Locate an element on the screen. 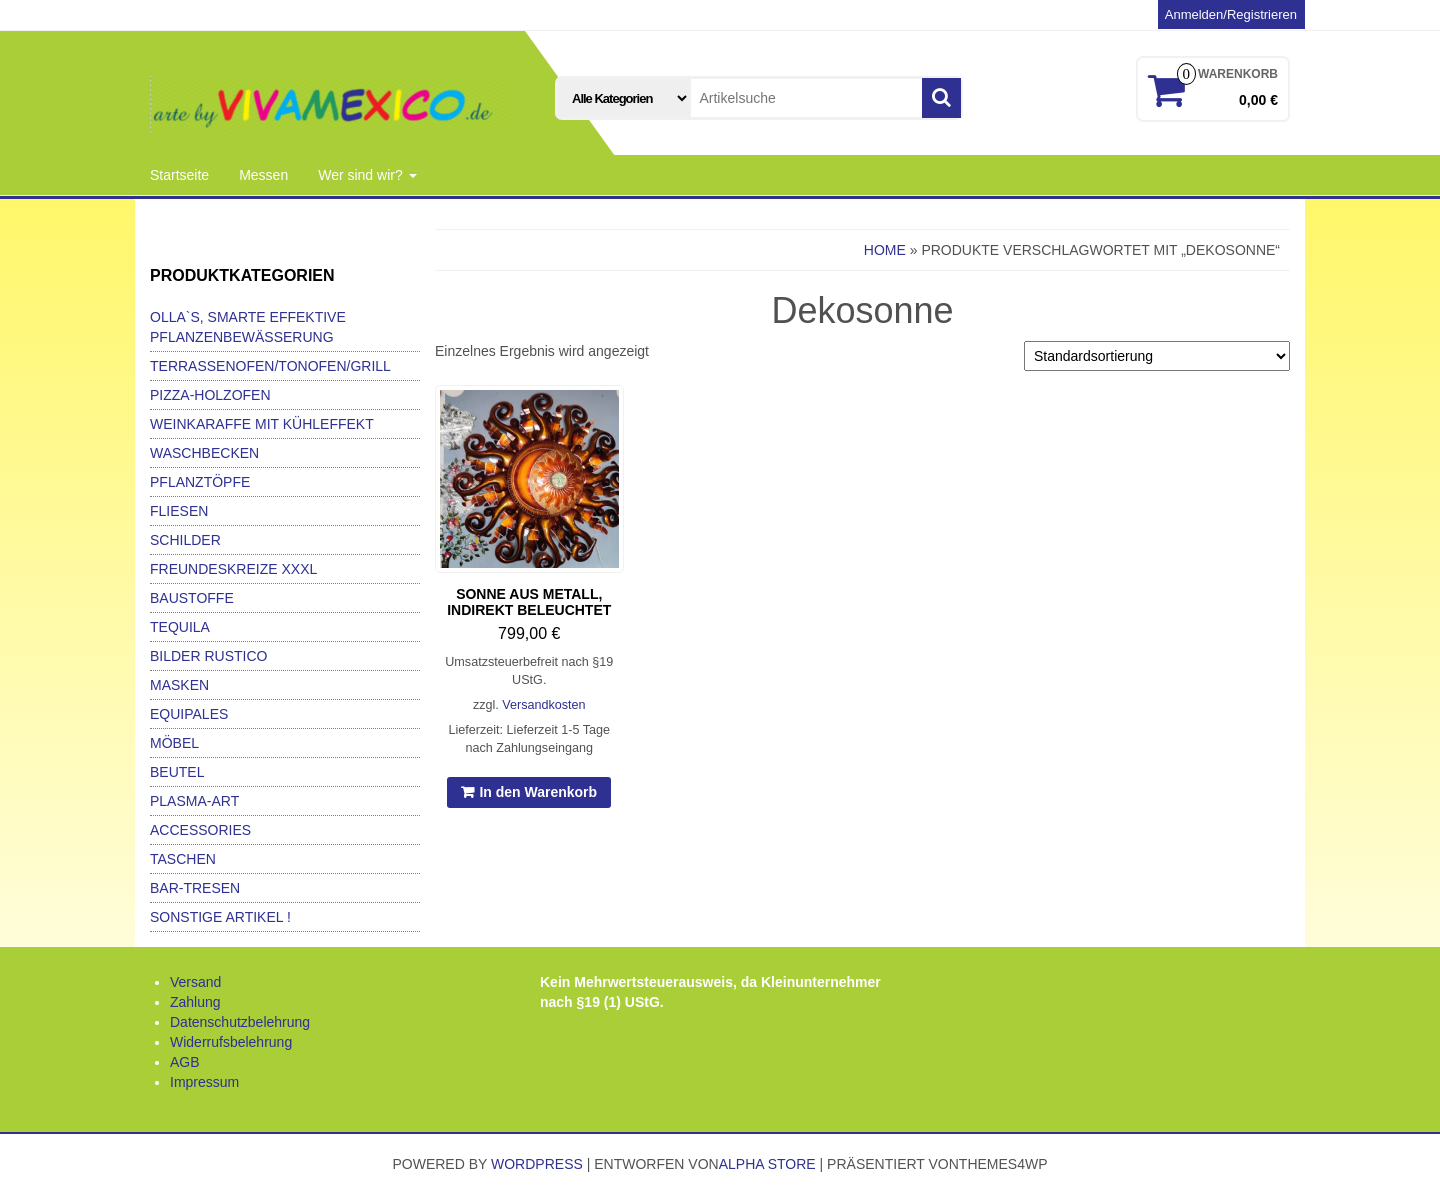 This screenshot has width=1440, height=1194. Möbel is located at coordinates (174, 743).